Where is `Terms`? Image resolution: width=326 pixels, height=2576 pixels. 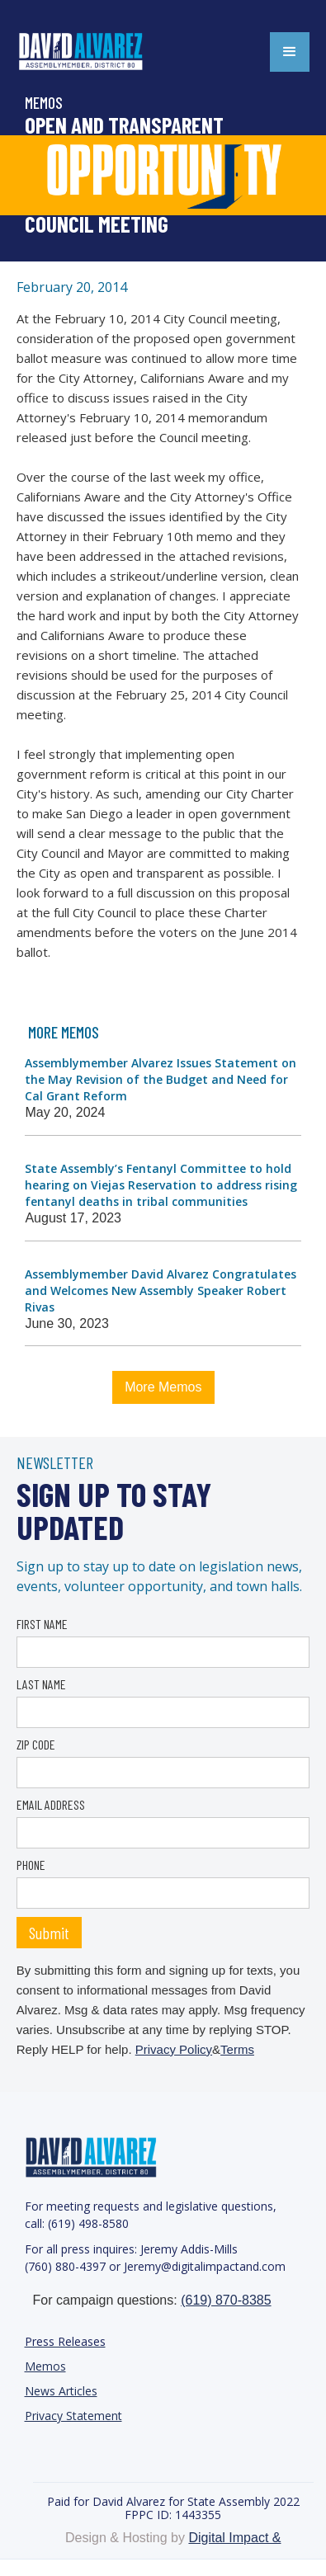 Terms is located at coordinates (237, 2049).